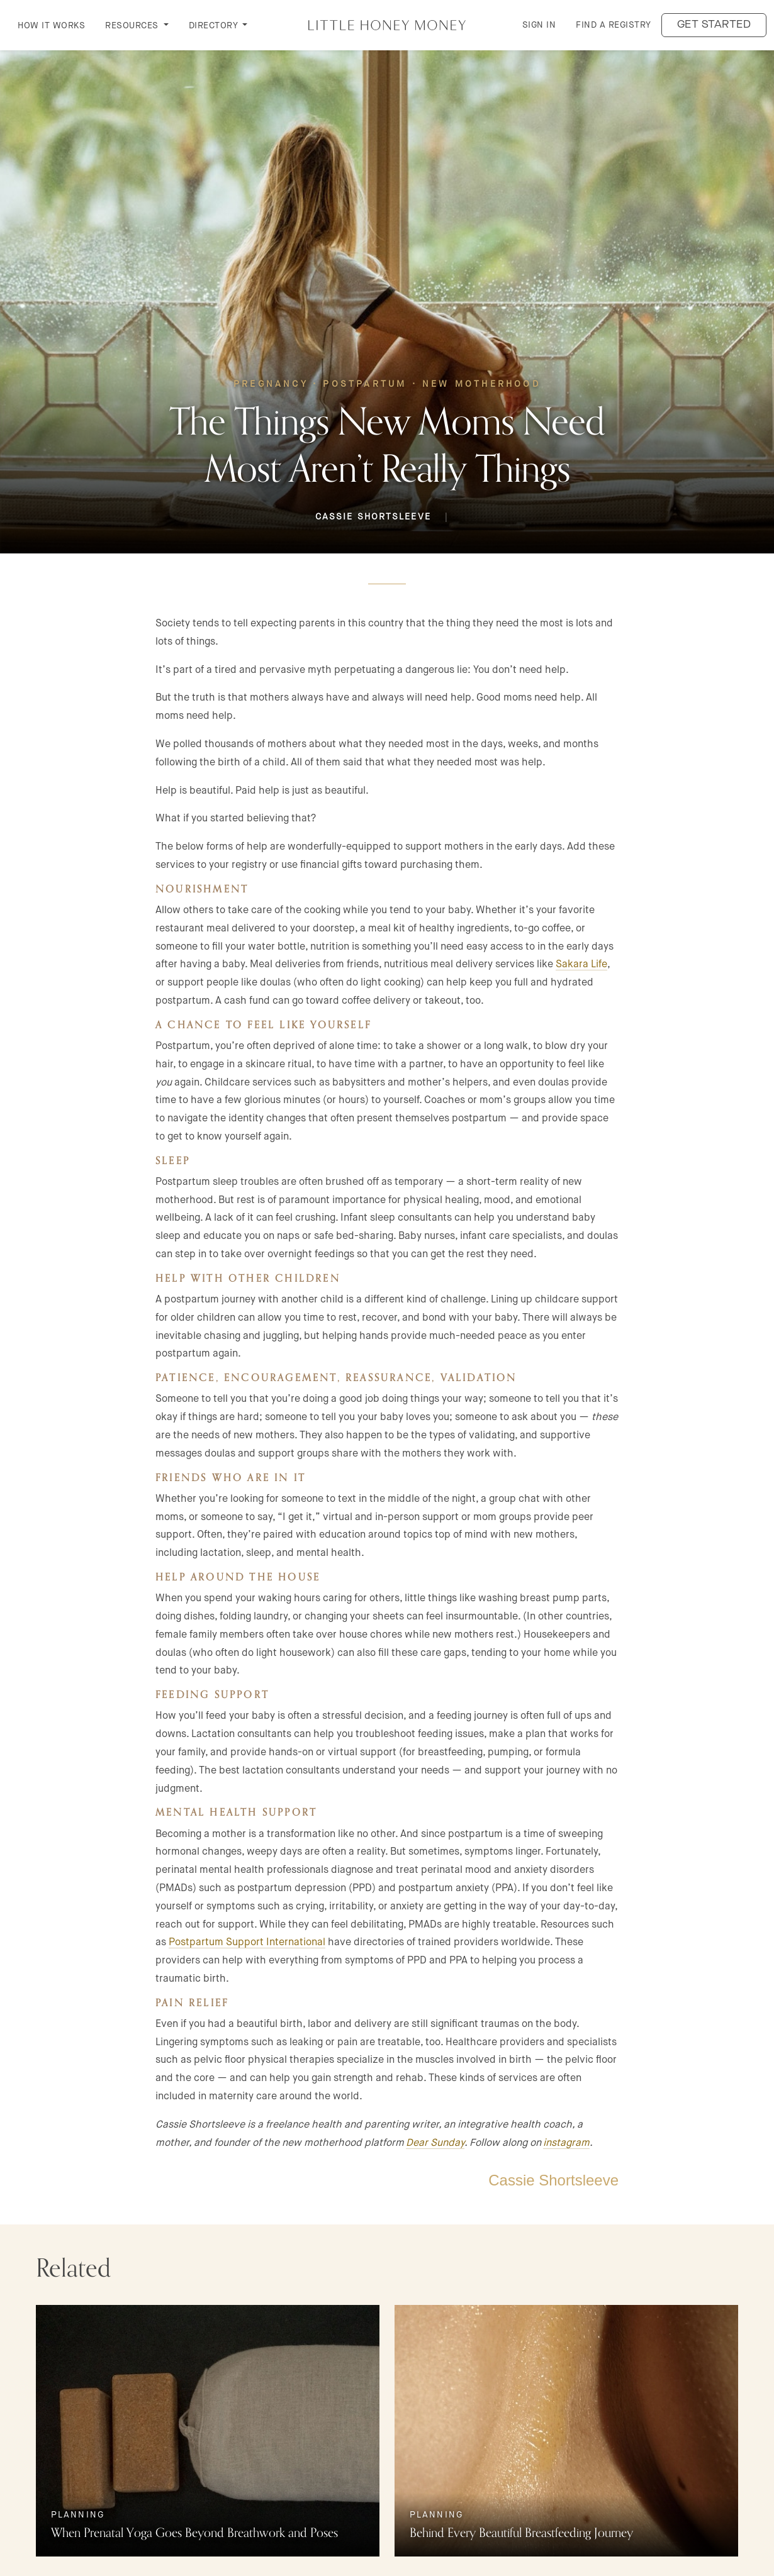 The image size is (774, 2576). What do you see at coordinates (714, 25) in the screenshot?
I see `Get started` at bounding box center [714, 25].